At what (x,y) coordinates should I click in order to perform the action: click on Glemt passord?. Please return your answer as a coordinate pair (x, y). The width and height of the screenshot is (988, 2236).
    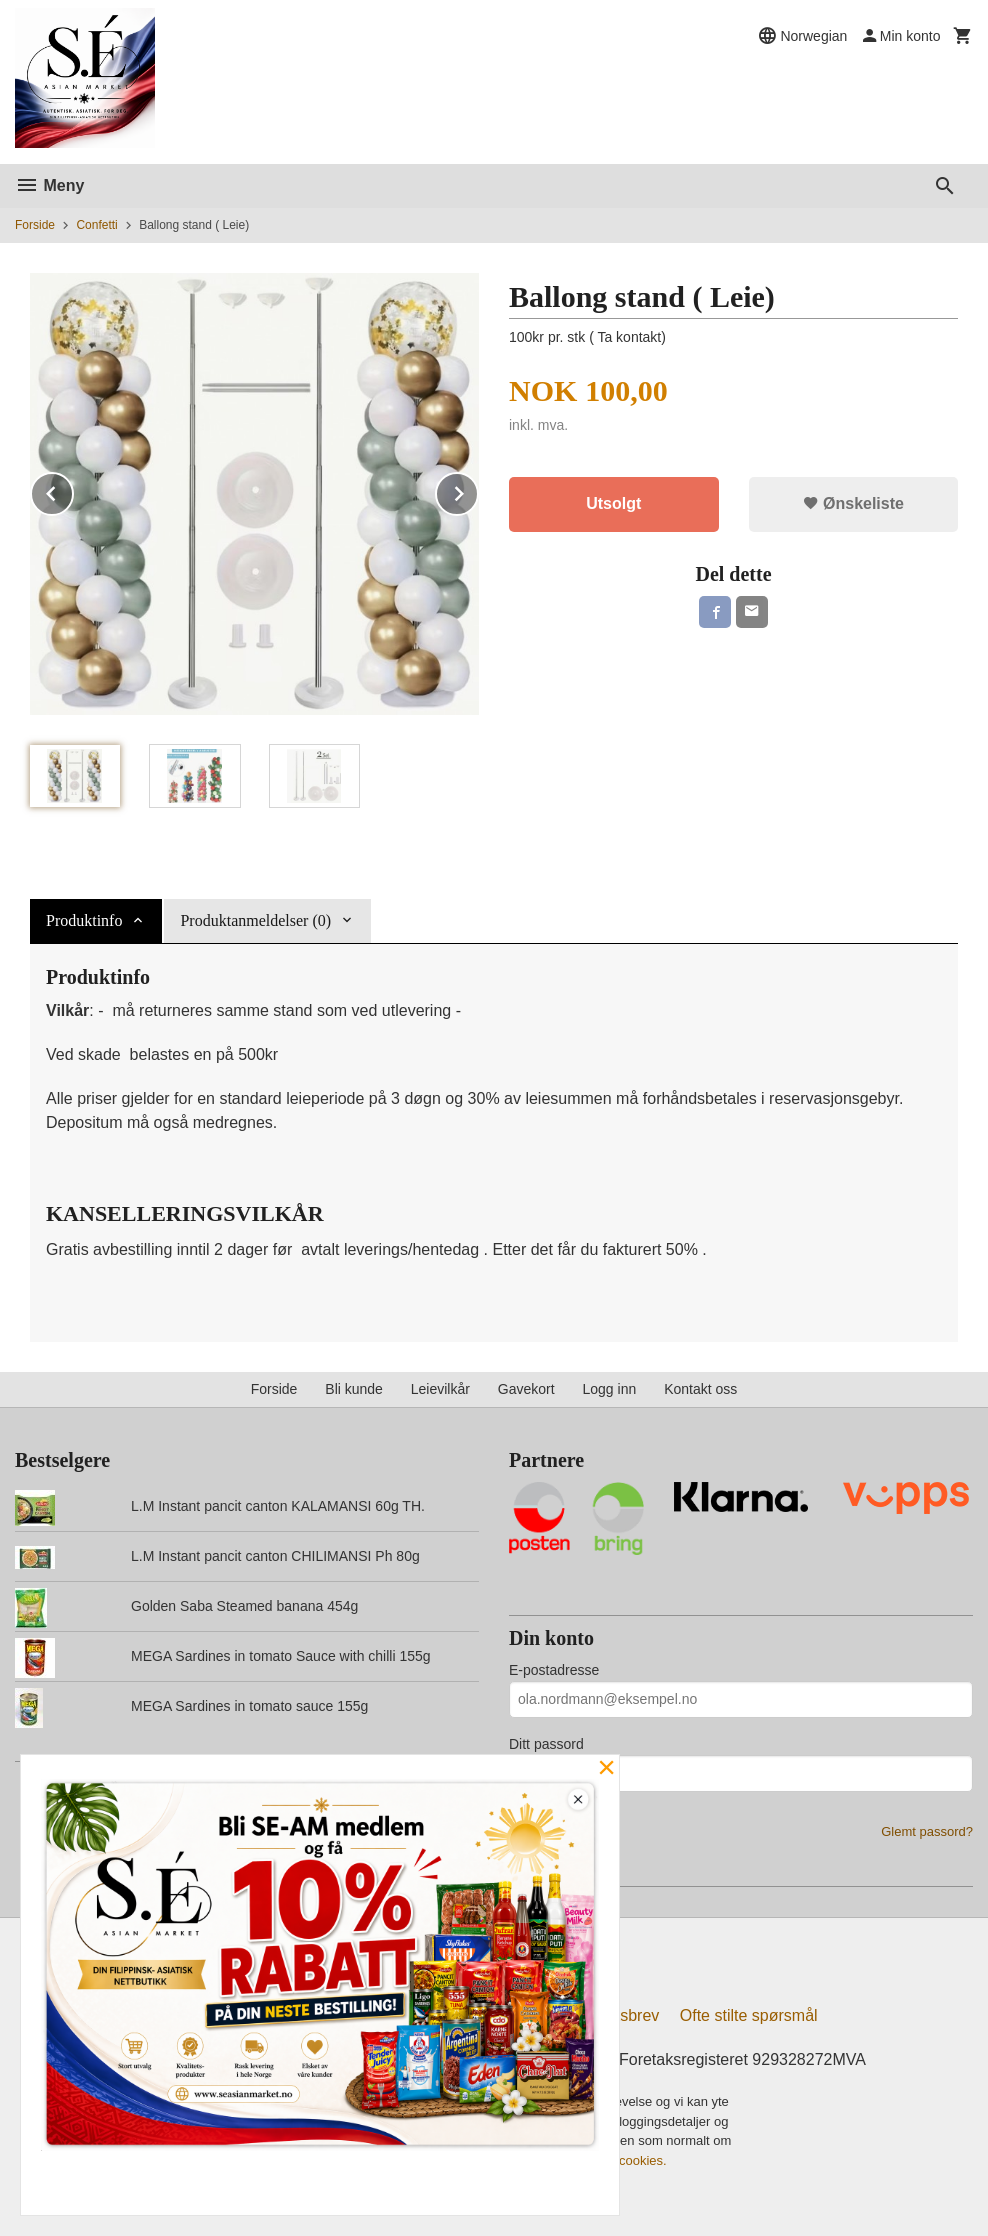
    Looking at the image, I should click on (927, 1831).